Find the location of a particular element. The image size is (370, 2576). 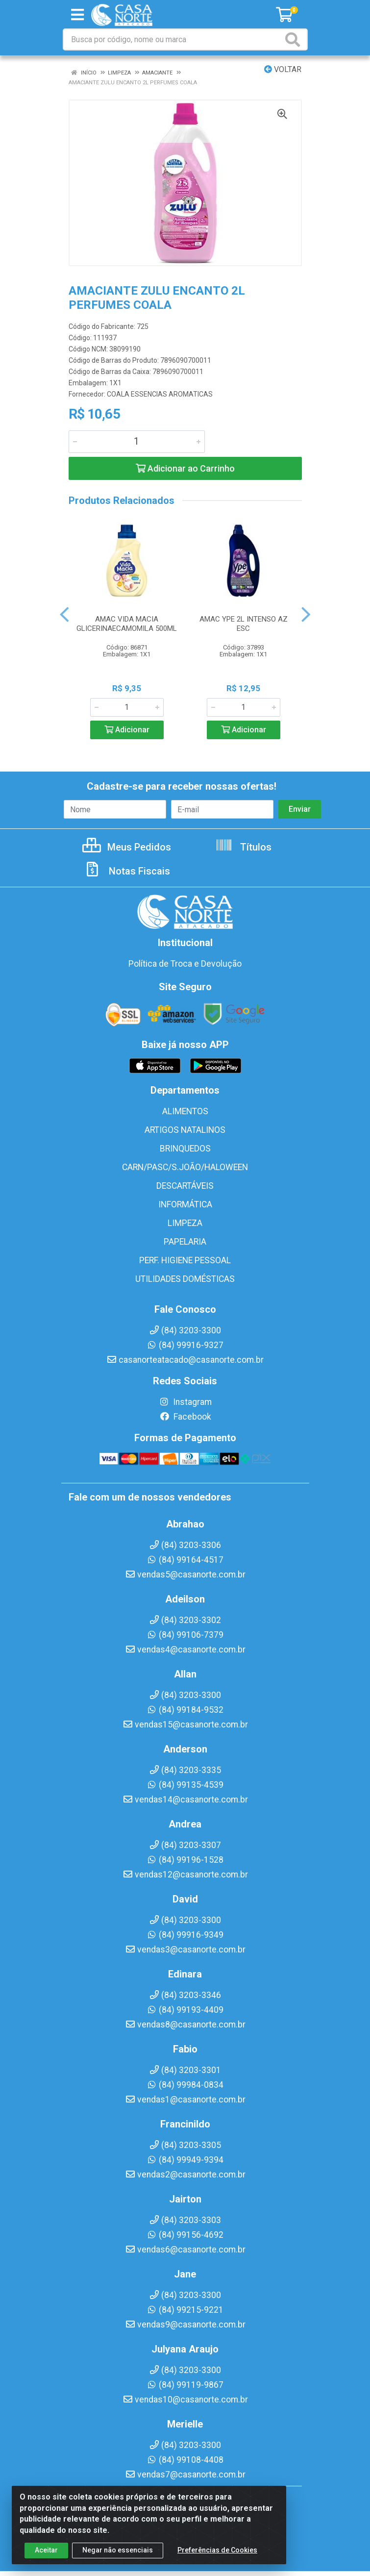

(84) 99164-4517 is located at coordinates (185, 1560).